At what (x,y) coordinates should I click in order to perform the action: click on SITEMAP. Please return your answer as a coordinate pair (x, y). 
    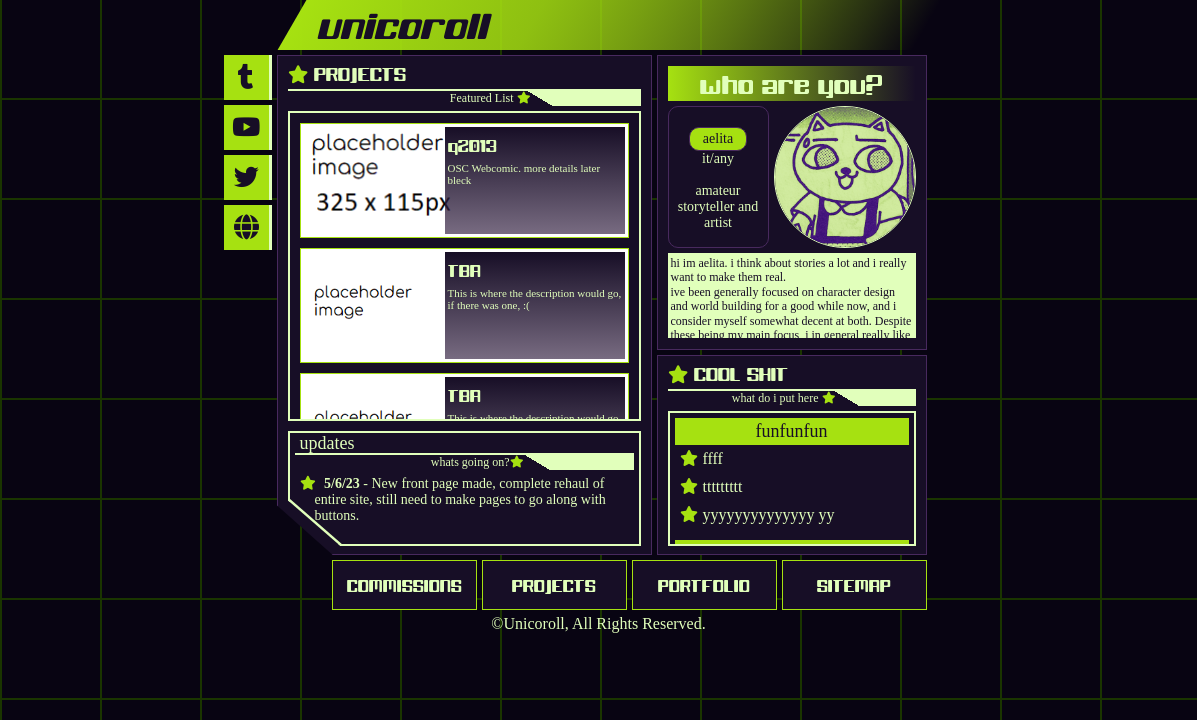
    Looking at the image, I should click on (854, 585).